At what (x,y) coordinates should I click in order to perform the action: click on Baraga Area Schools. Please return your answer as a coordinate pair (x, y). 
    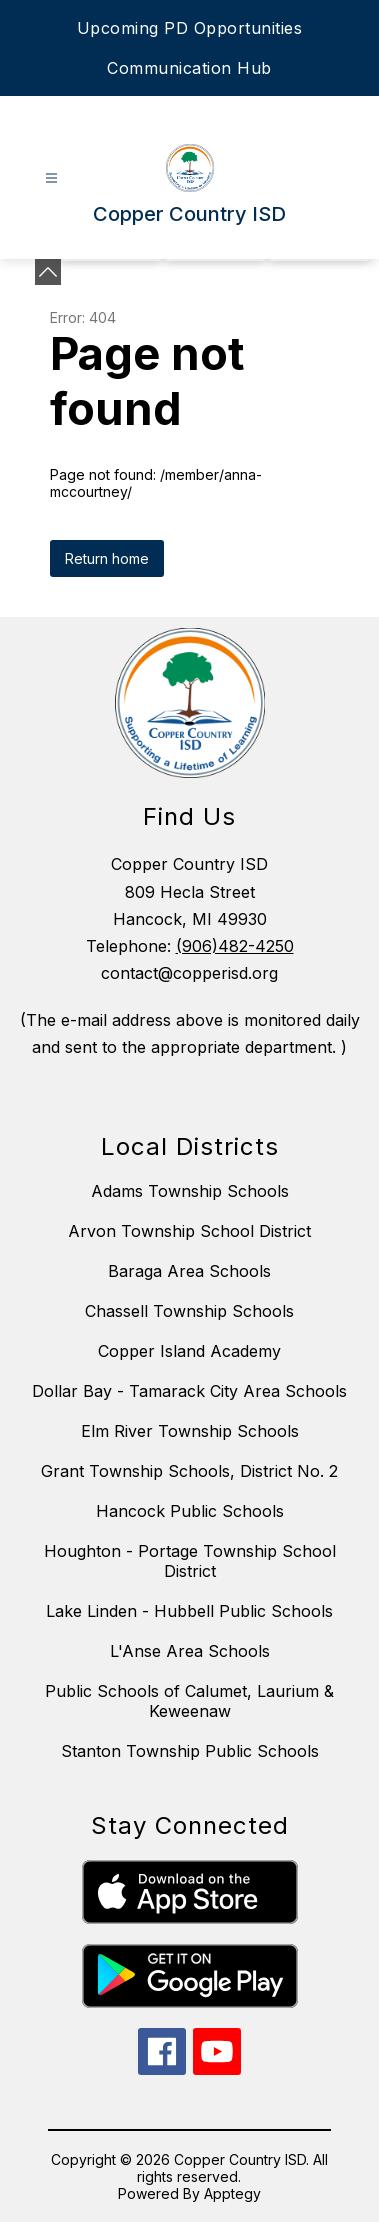
    Looking at the image, I should click on (189, 1271).